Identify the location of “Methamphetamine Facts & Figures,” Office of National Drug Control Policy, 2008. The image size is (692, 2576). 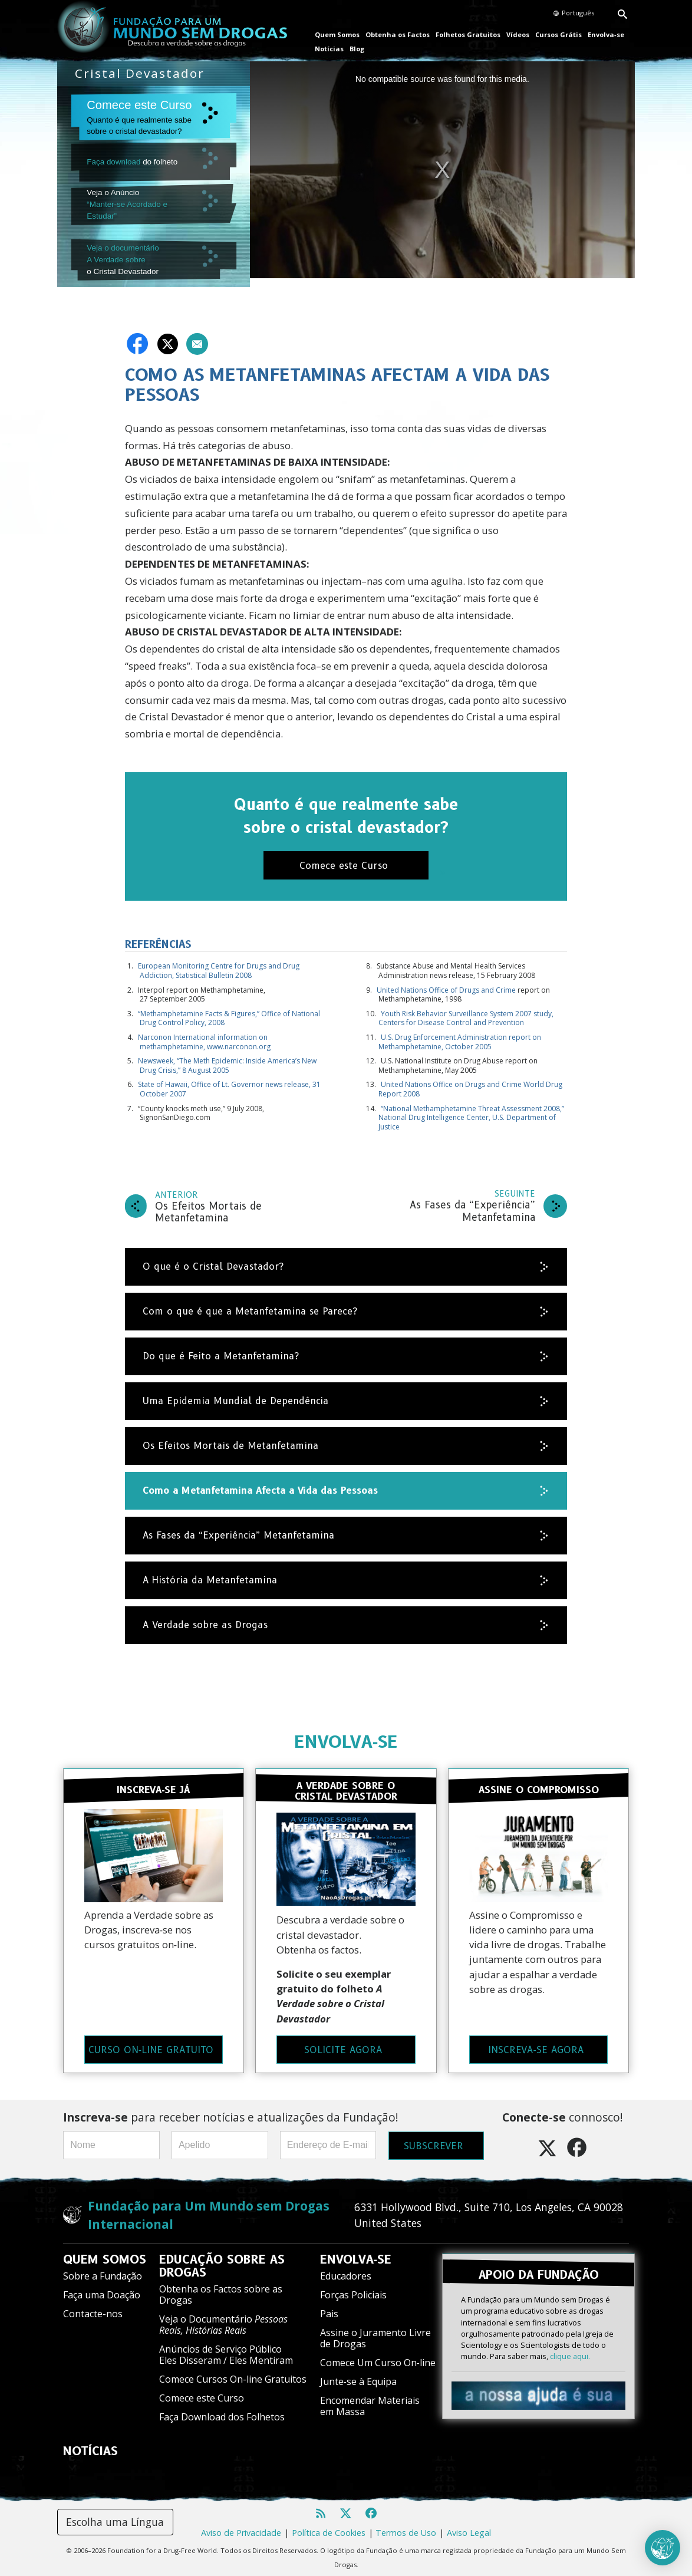
(229, 1015).